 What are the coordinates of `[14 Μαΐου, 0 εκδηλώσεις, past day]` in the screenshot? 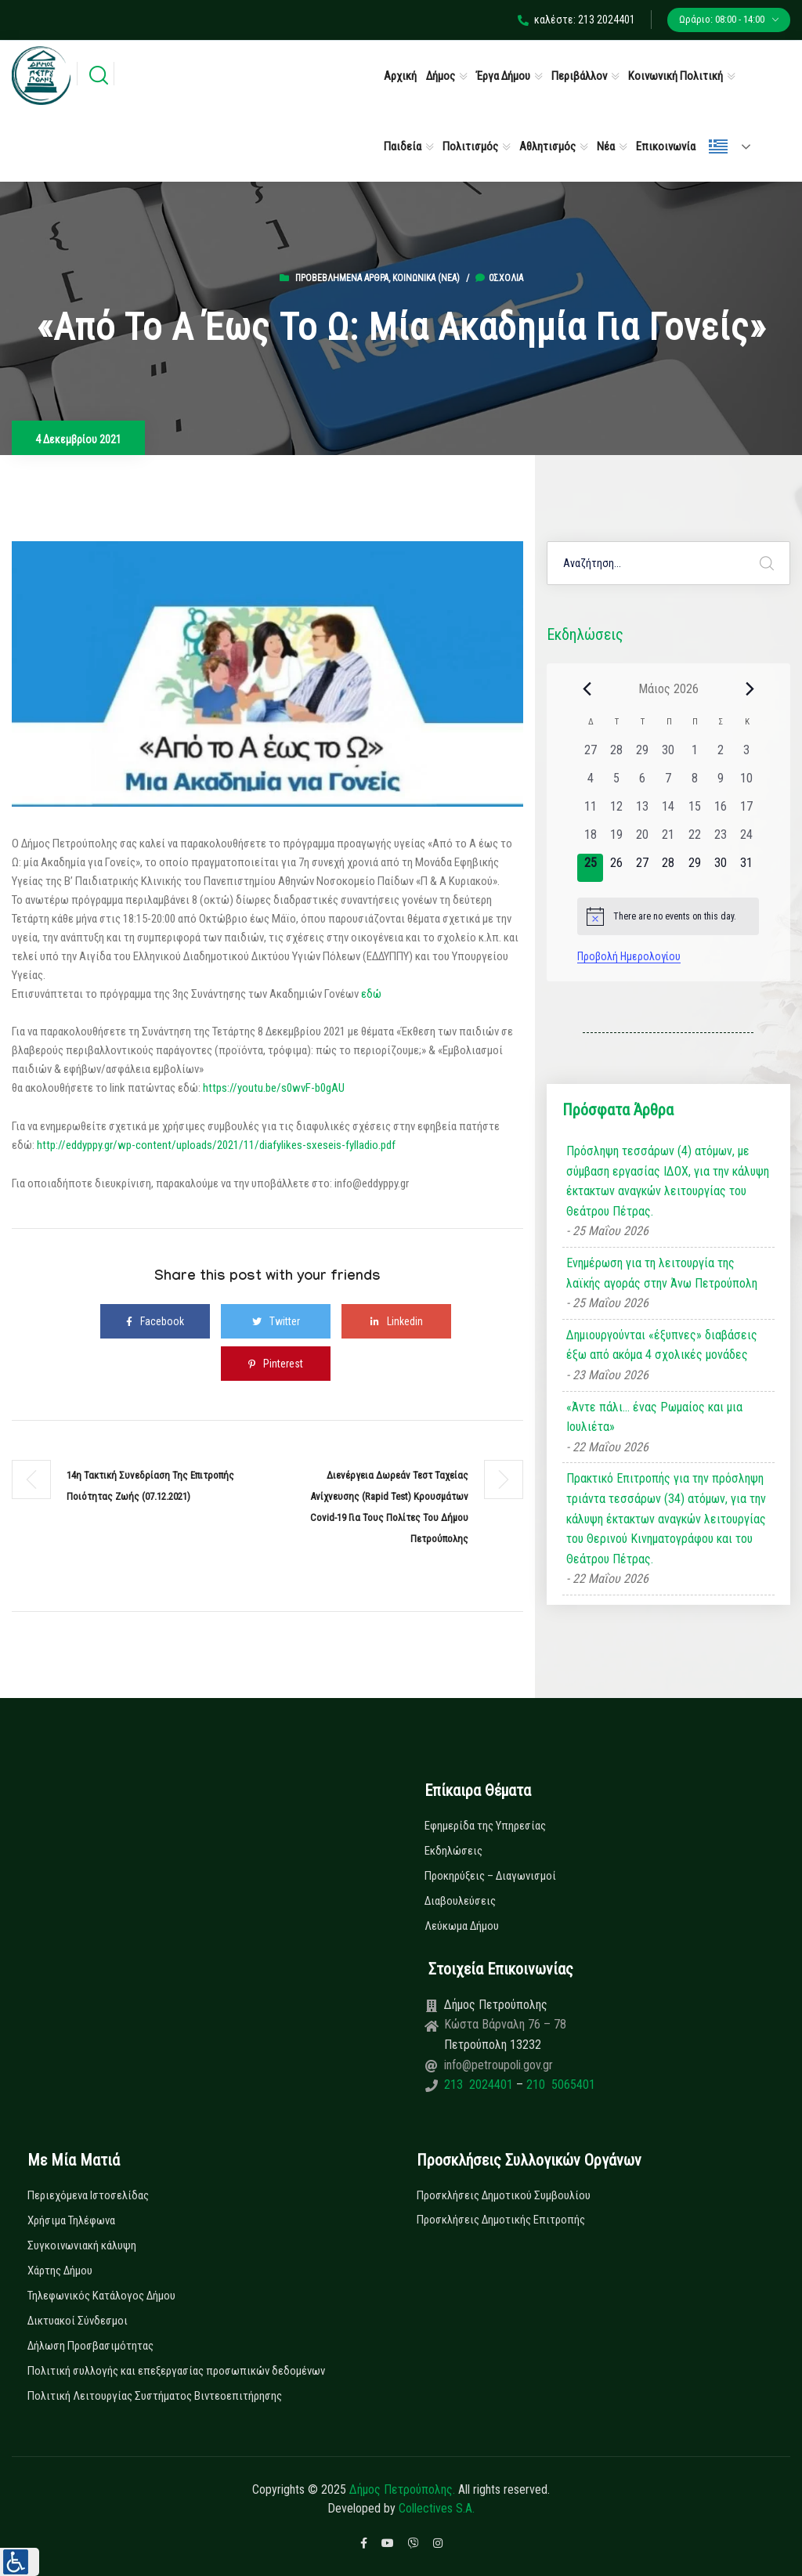 It's located at (668, 811).